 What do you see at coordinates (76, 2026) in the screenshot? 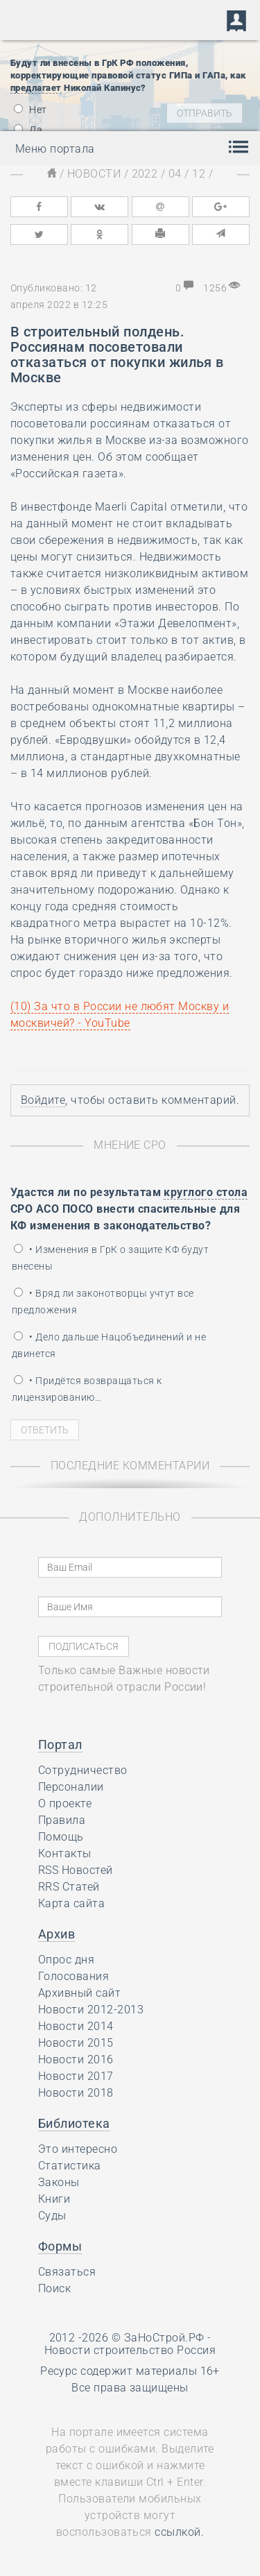
I see `Новости 2014` at bounding box center [76, 2026].